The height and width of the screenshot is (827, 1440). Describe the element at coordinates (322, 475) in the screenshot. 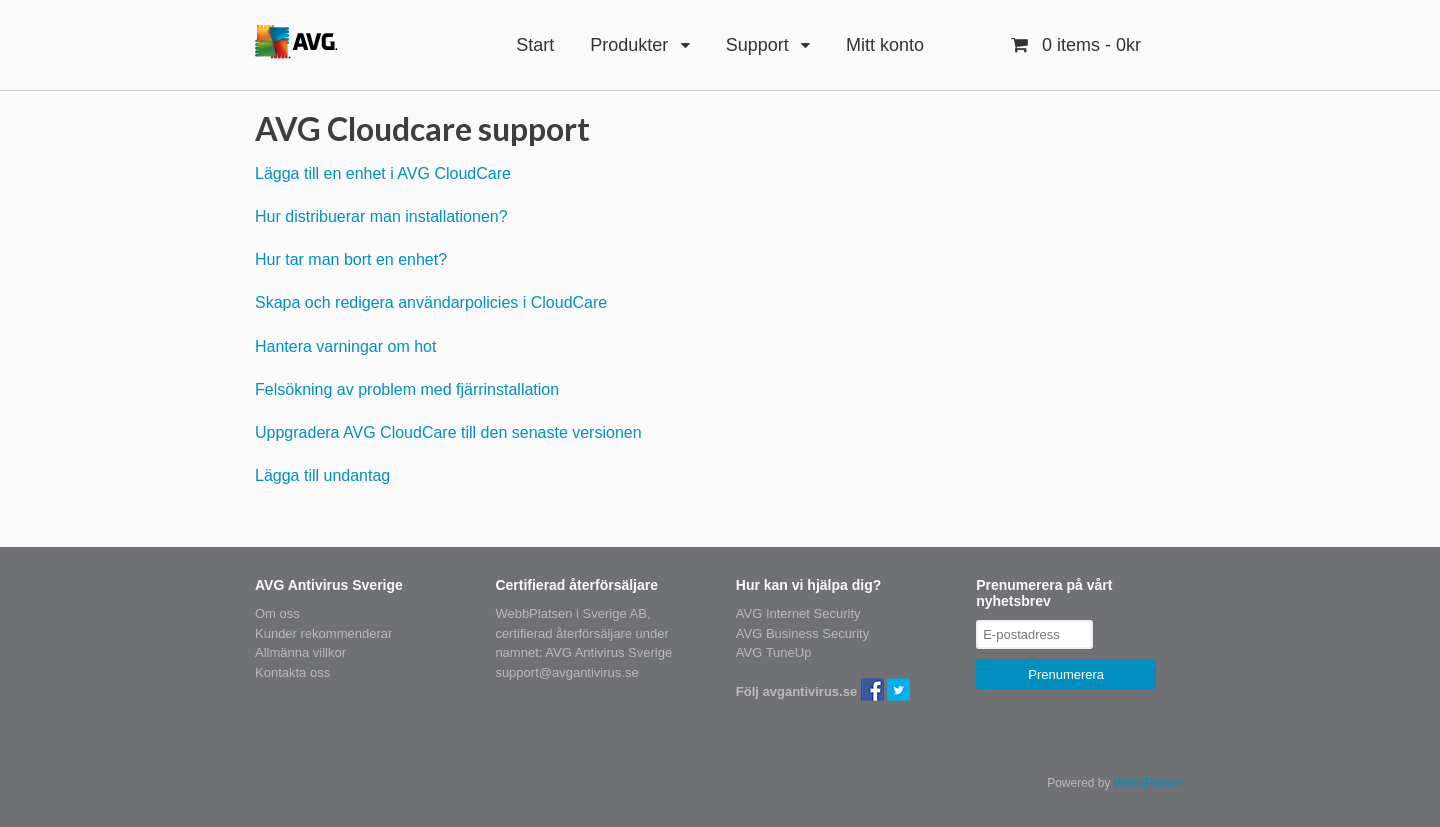

I see `Lägga till undantag` at that location.